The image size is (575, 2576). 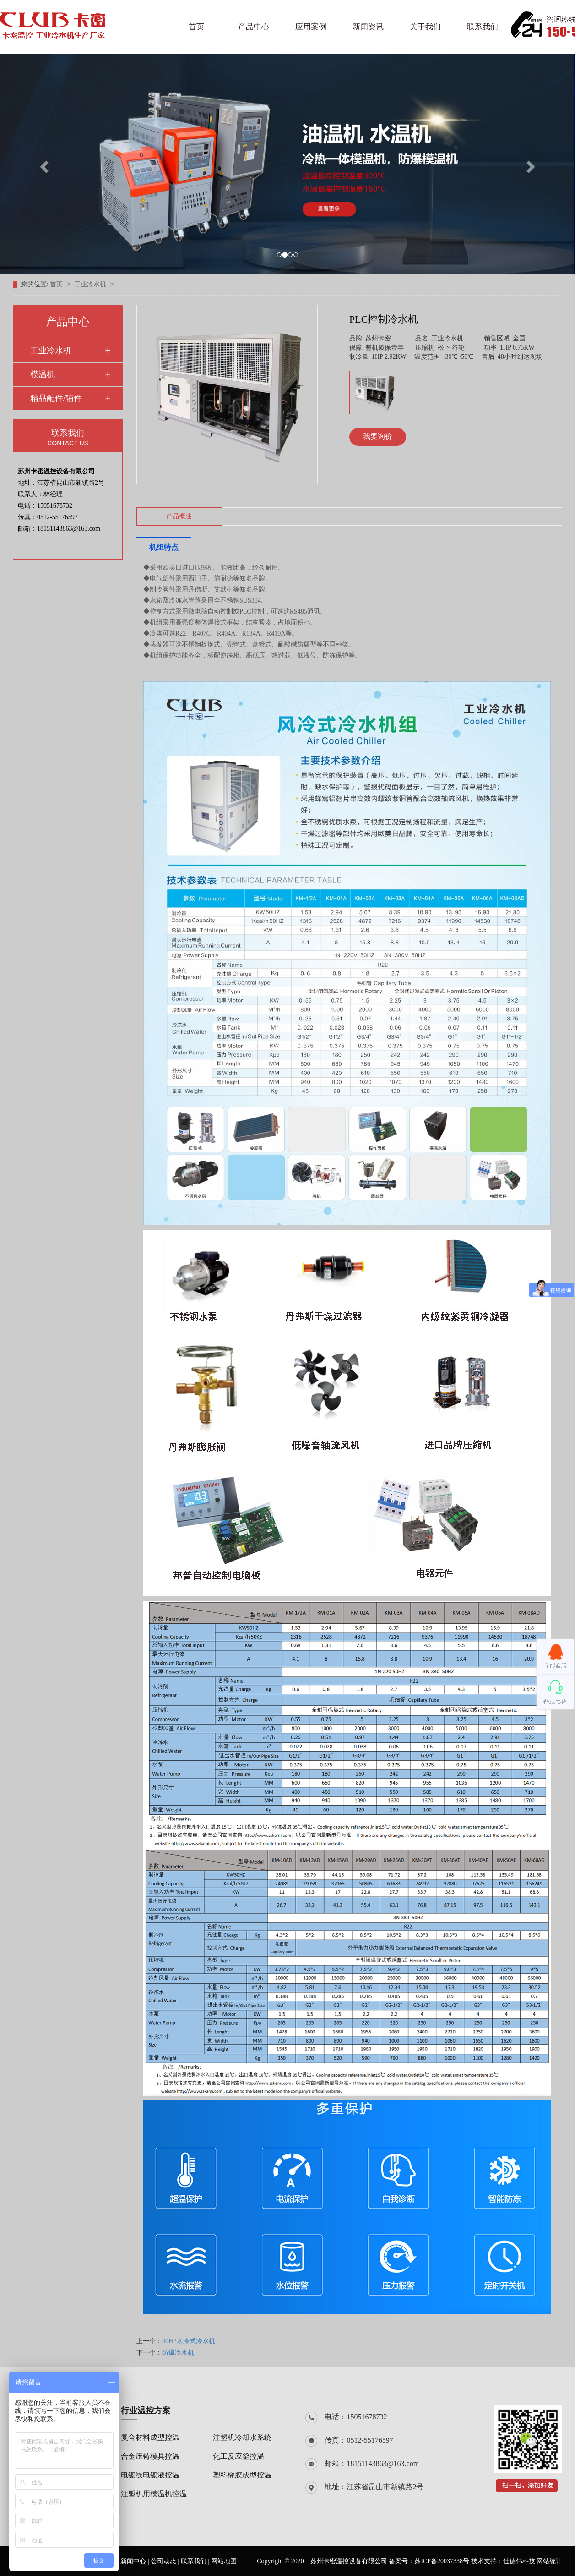 What do you see at coordinates (150, 2437) in the screenshot?
I see `复合材料成型控温` at bounding box center [150, 2437].